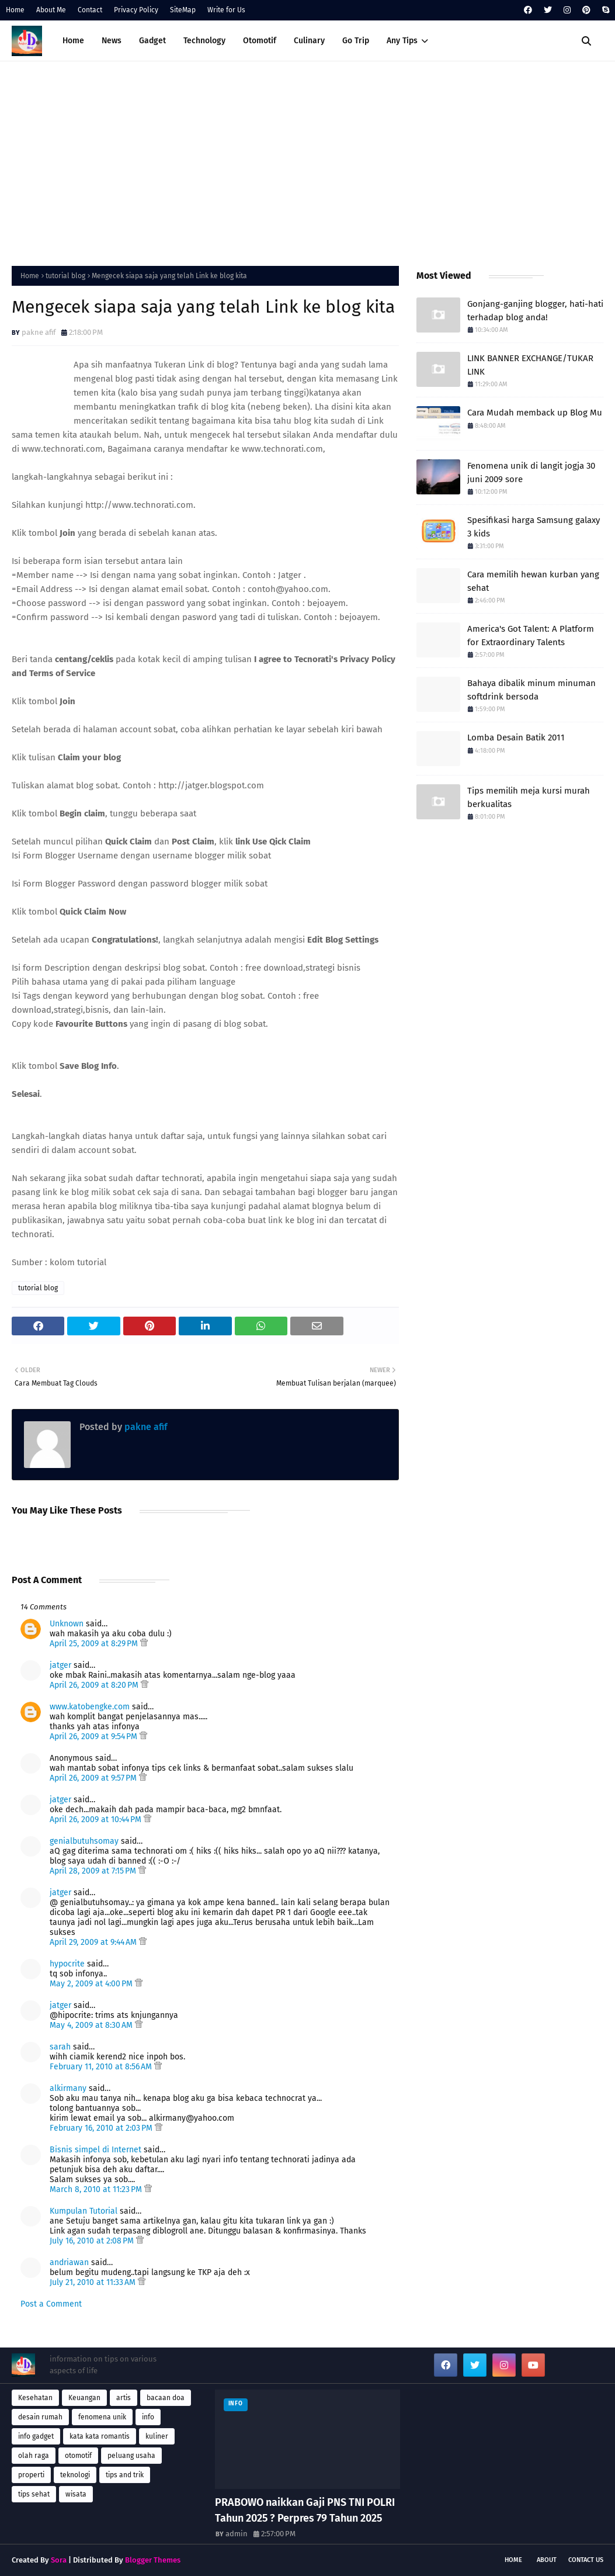 This screenshot has height=2576, width=615. What do you see at coordinates (307, 161) in the screenshot?
I see `[Advertisement]` at bounding box center [307, 161].